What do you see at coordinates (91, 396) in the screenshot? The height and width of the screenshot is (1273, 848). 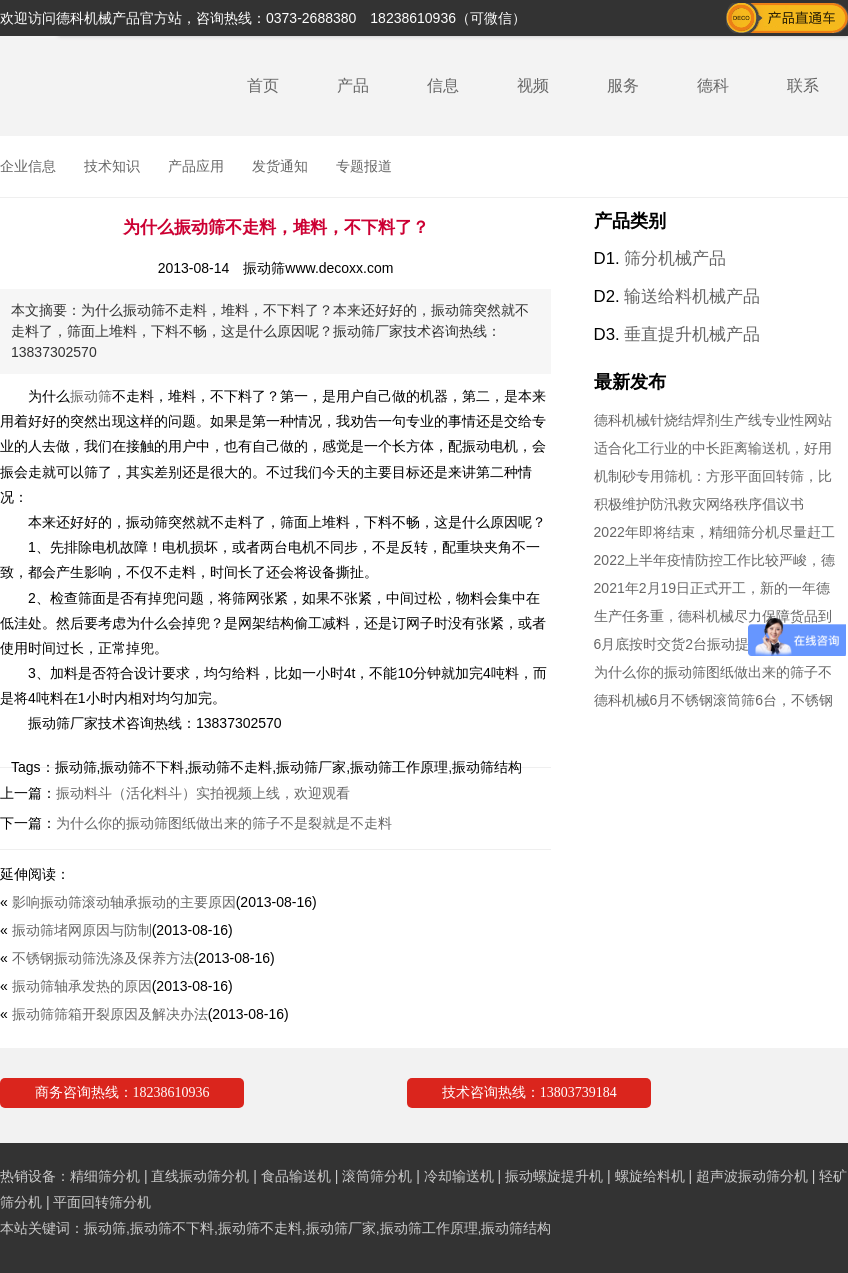 I see `振动筛` at bounding box center [91, 396].